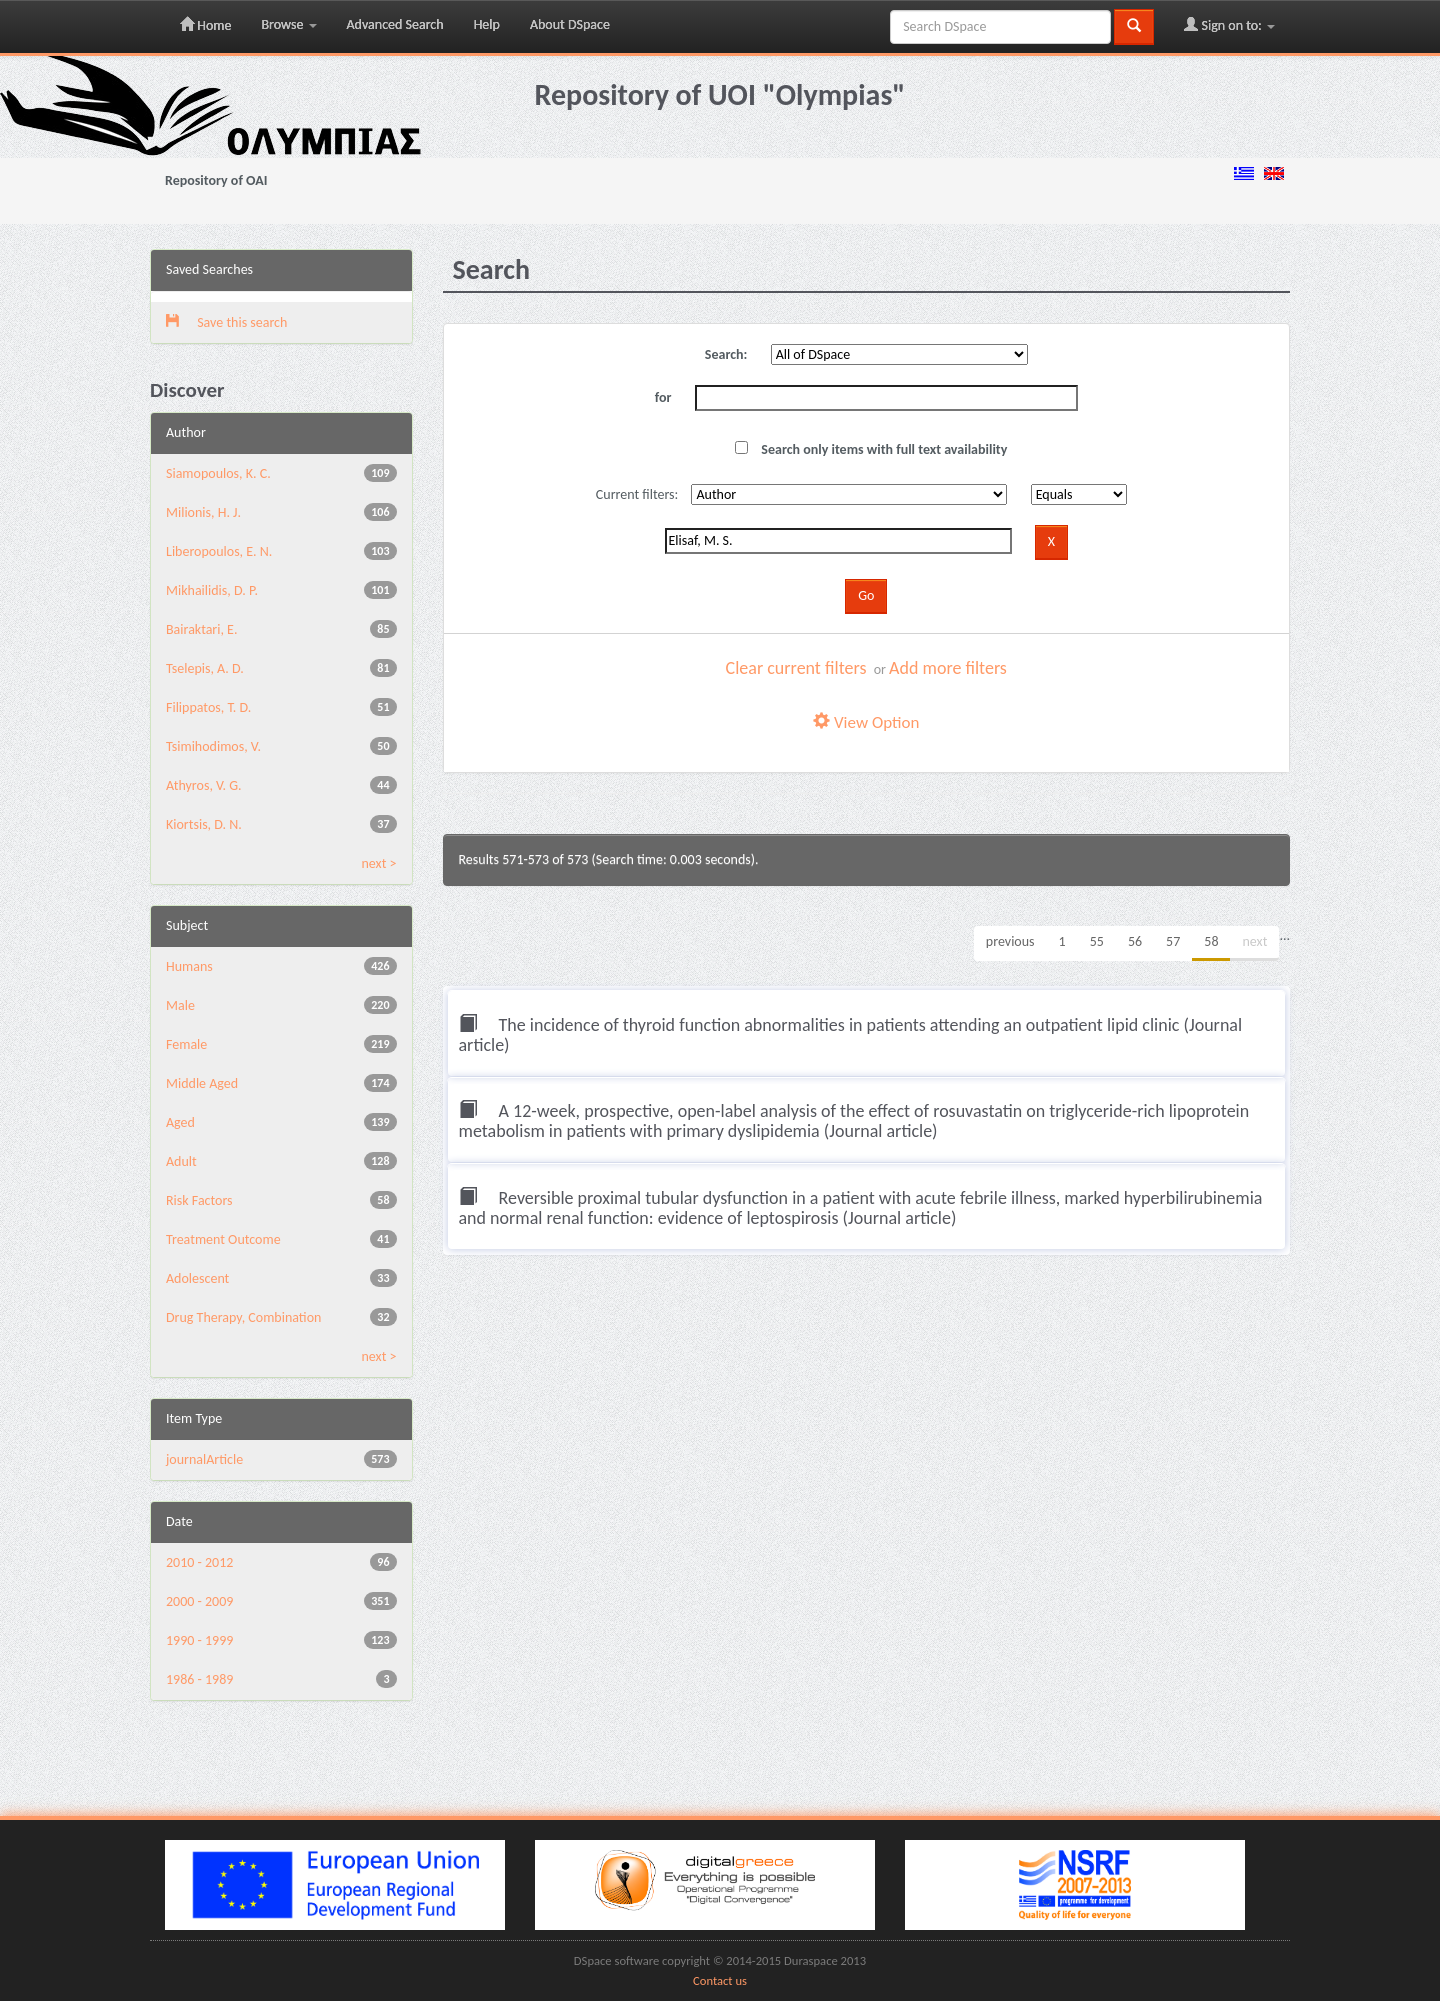 The width and height of the screenshot is (1440, 2001). Describe the element at coordinates (395, 24) in the screenshot. I see `Advanced Search` at that location.